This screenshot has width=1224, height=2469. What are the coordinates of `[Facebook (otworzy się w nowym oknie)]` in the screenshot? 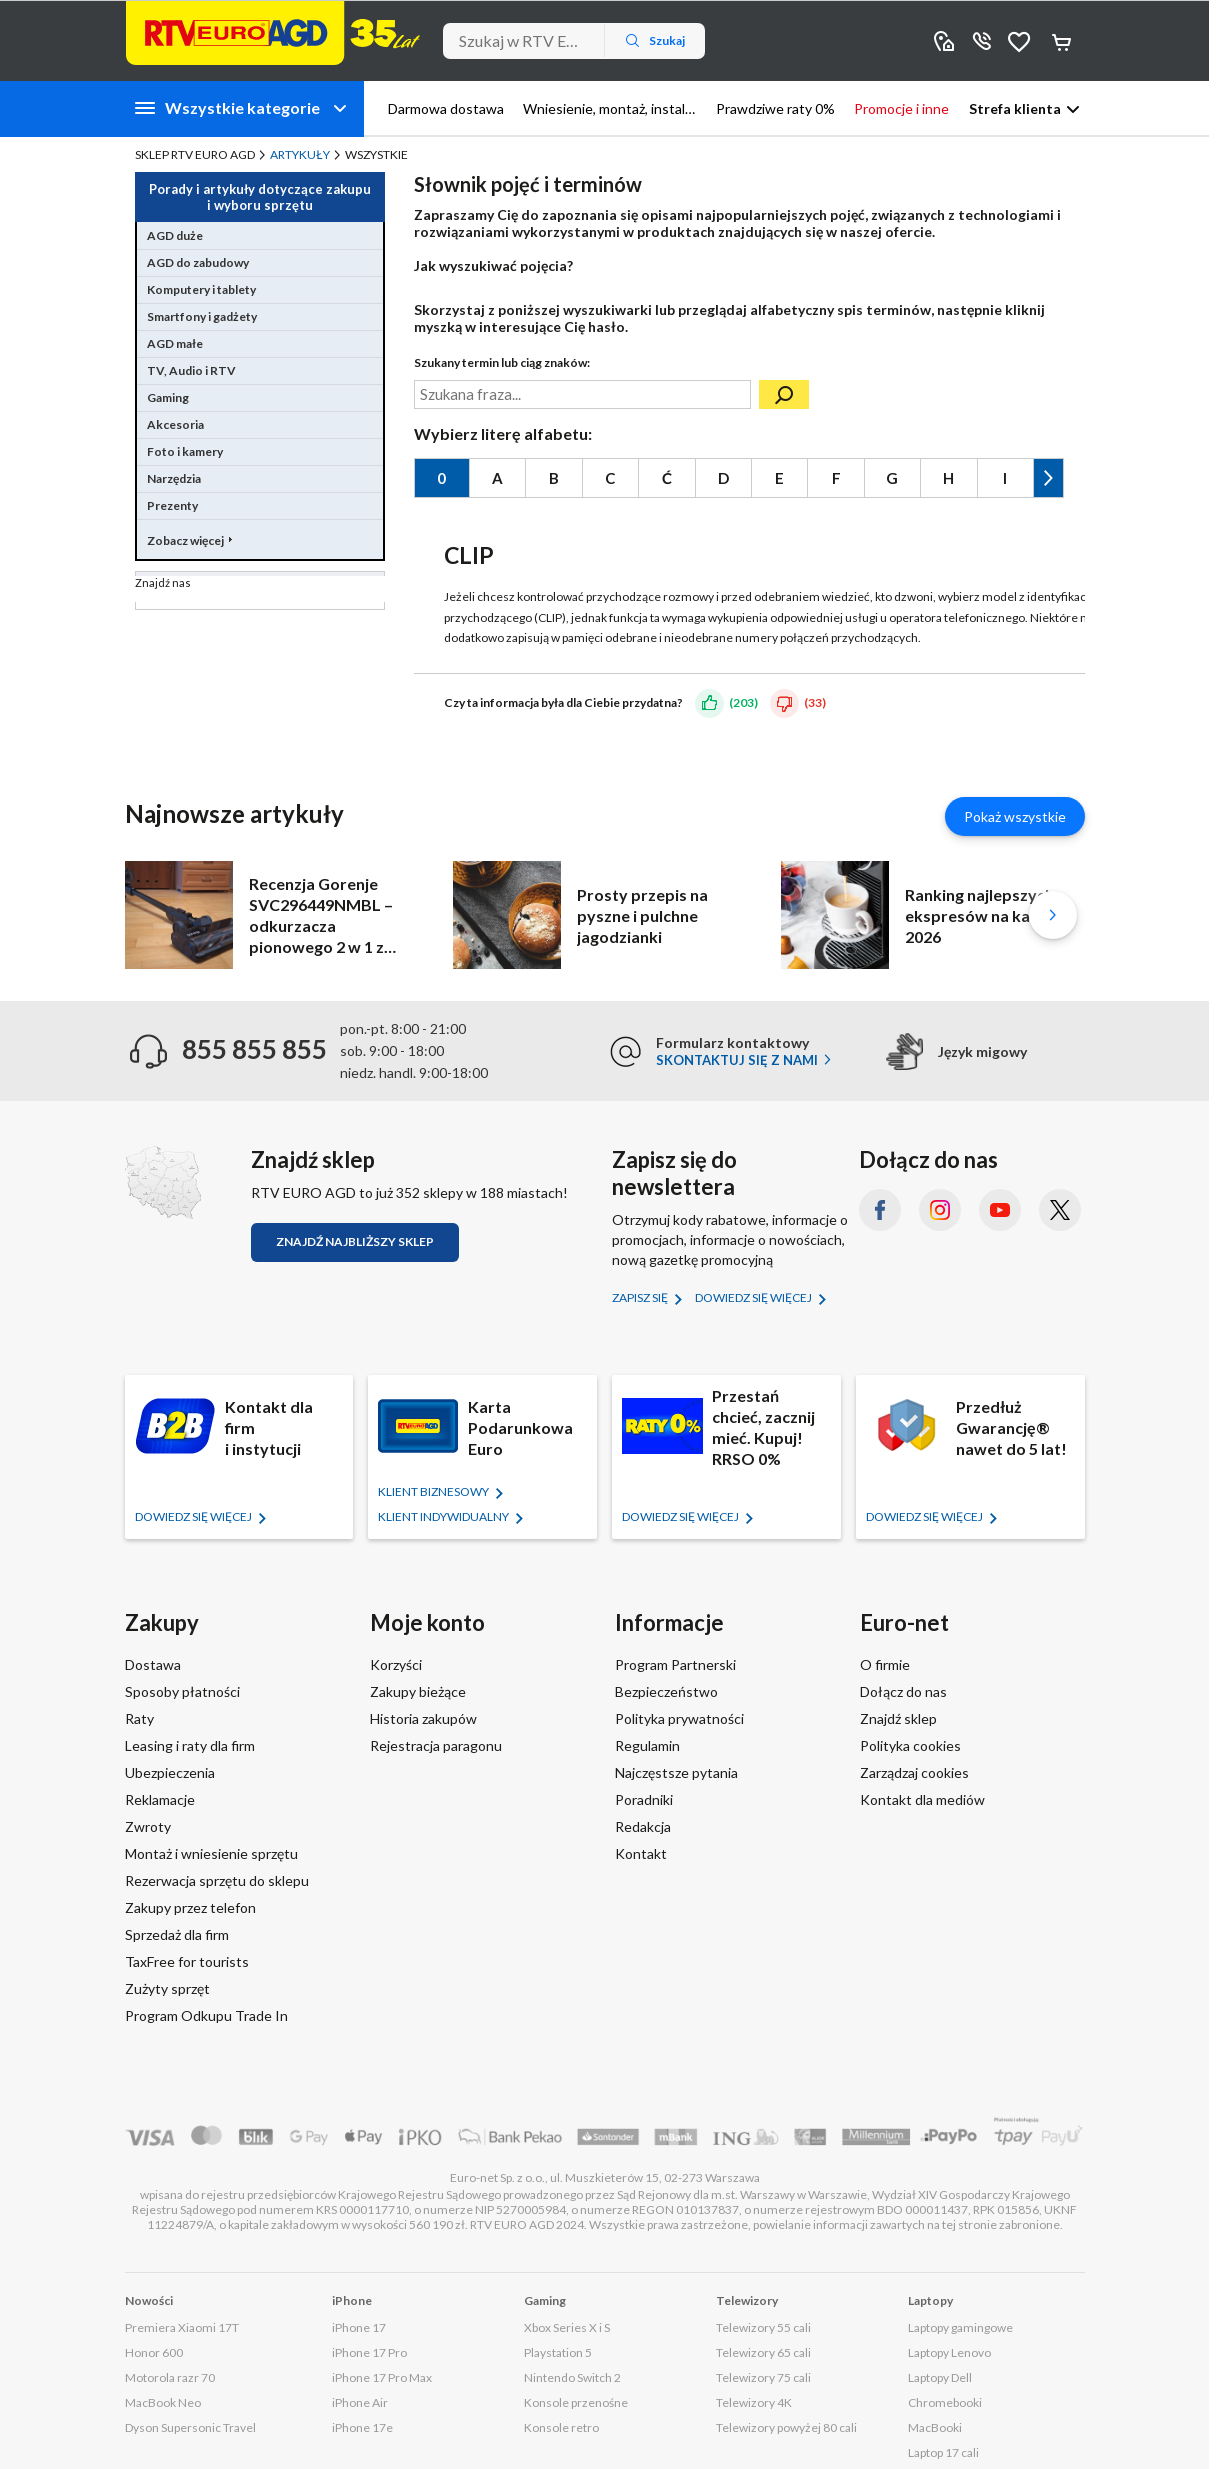 It's located at (880, 1210).